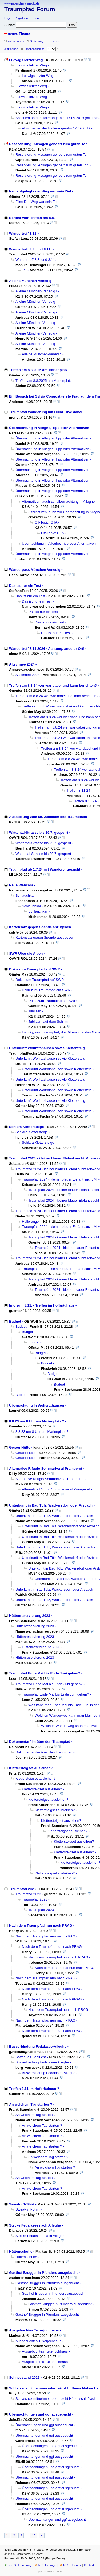 This screenshot has width=100, height=2576. What do you see at coordinates (36, 291) in the screenshot?
I see `Alleine München-Venedig !` at bounding box center [36, 291].